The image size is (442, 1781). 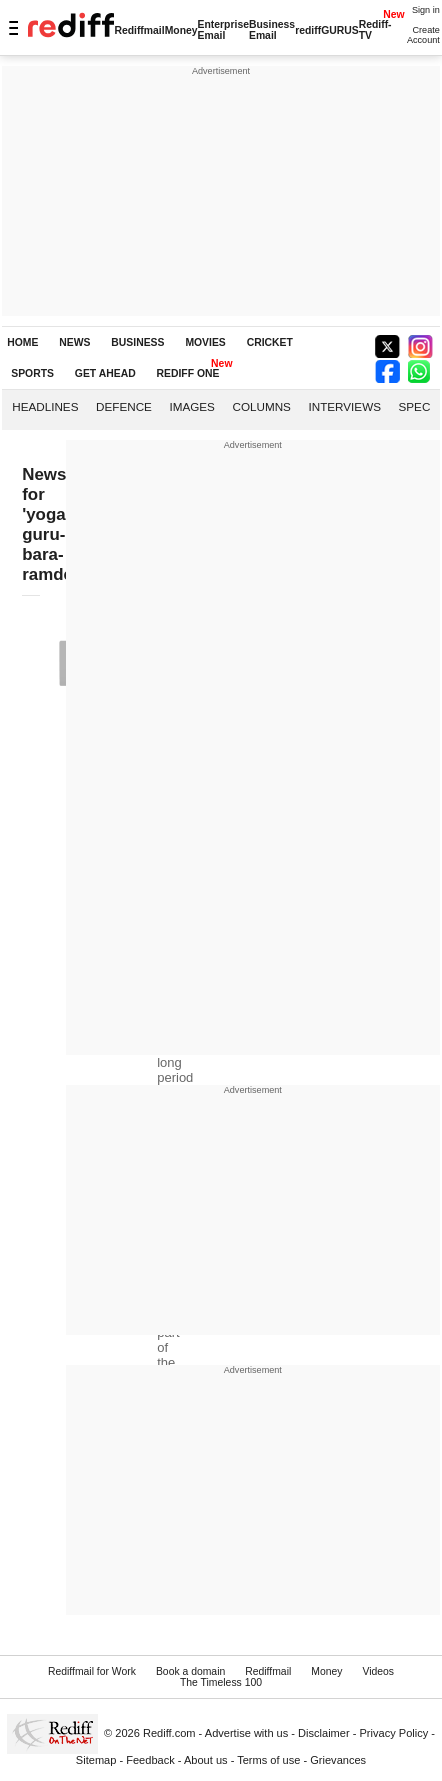 What do you see at coordinates (191, 406) in the screenshot?
I see `Images` at bounding box center [191, 406].